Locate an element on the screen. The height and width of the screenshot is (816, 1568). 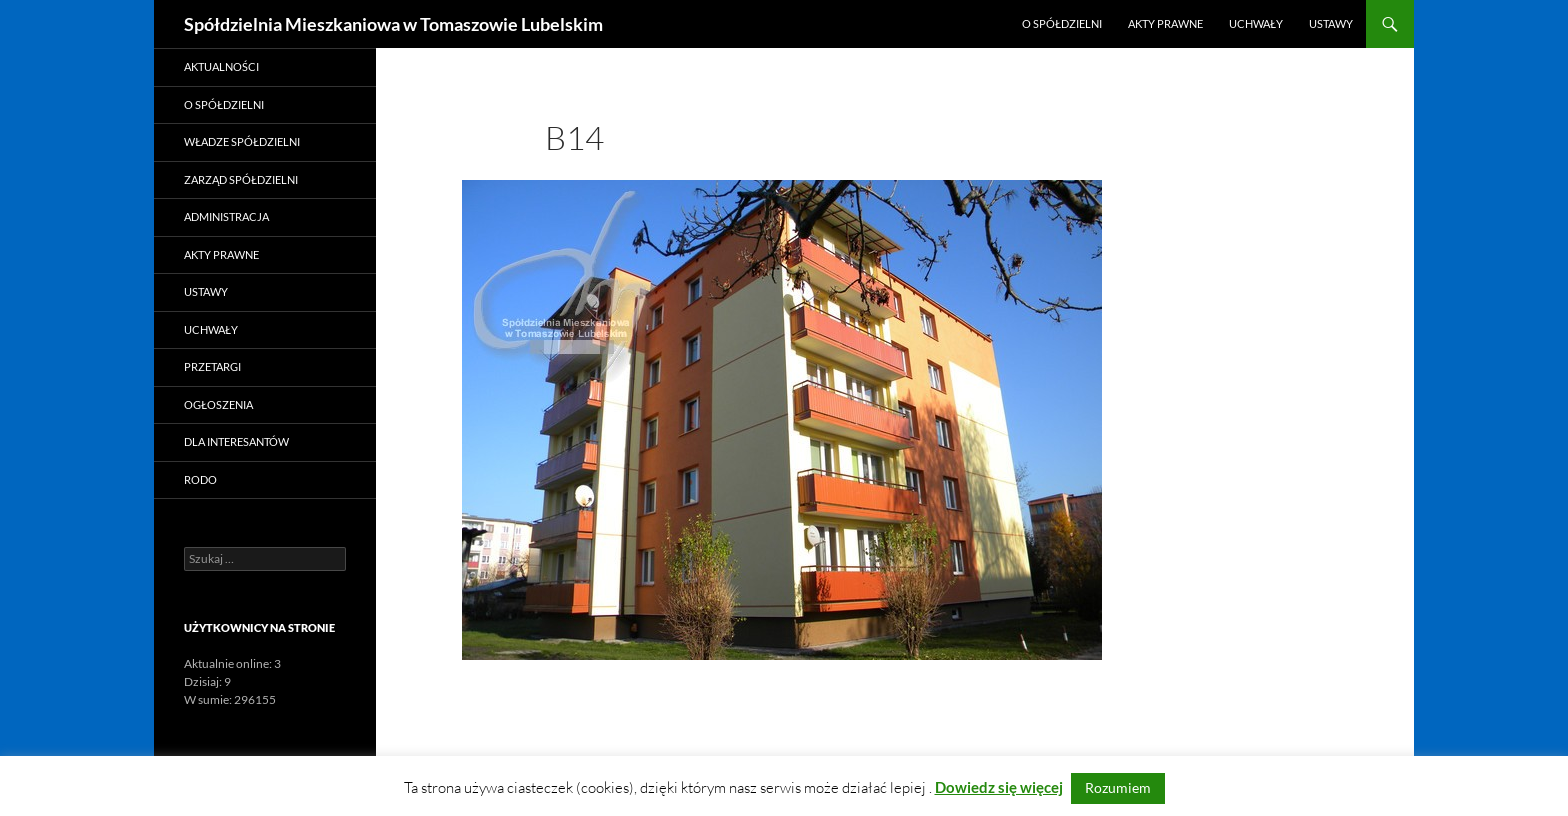
Dowiedz się więcej is located at coordinates (999, 787).